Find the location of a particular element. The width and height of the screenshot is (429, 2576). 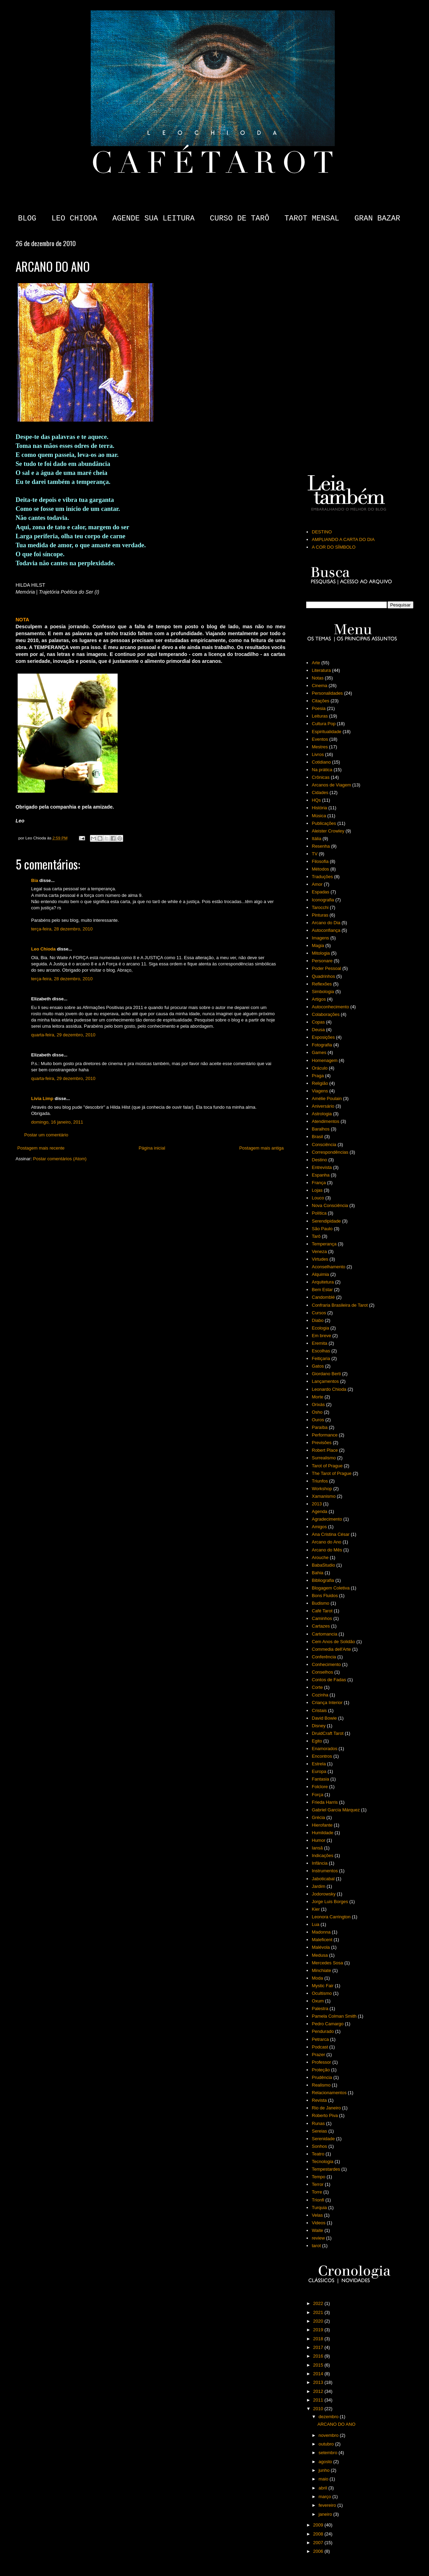

Atendimentos is located at coordinates (325, 1121).